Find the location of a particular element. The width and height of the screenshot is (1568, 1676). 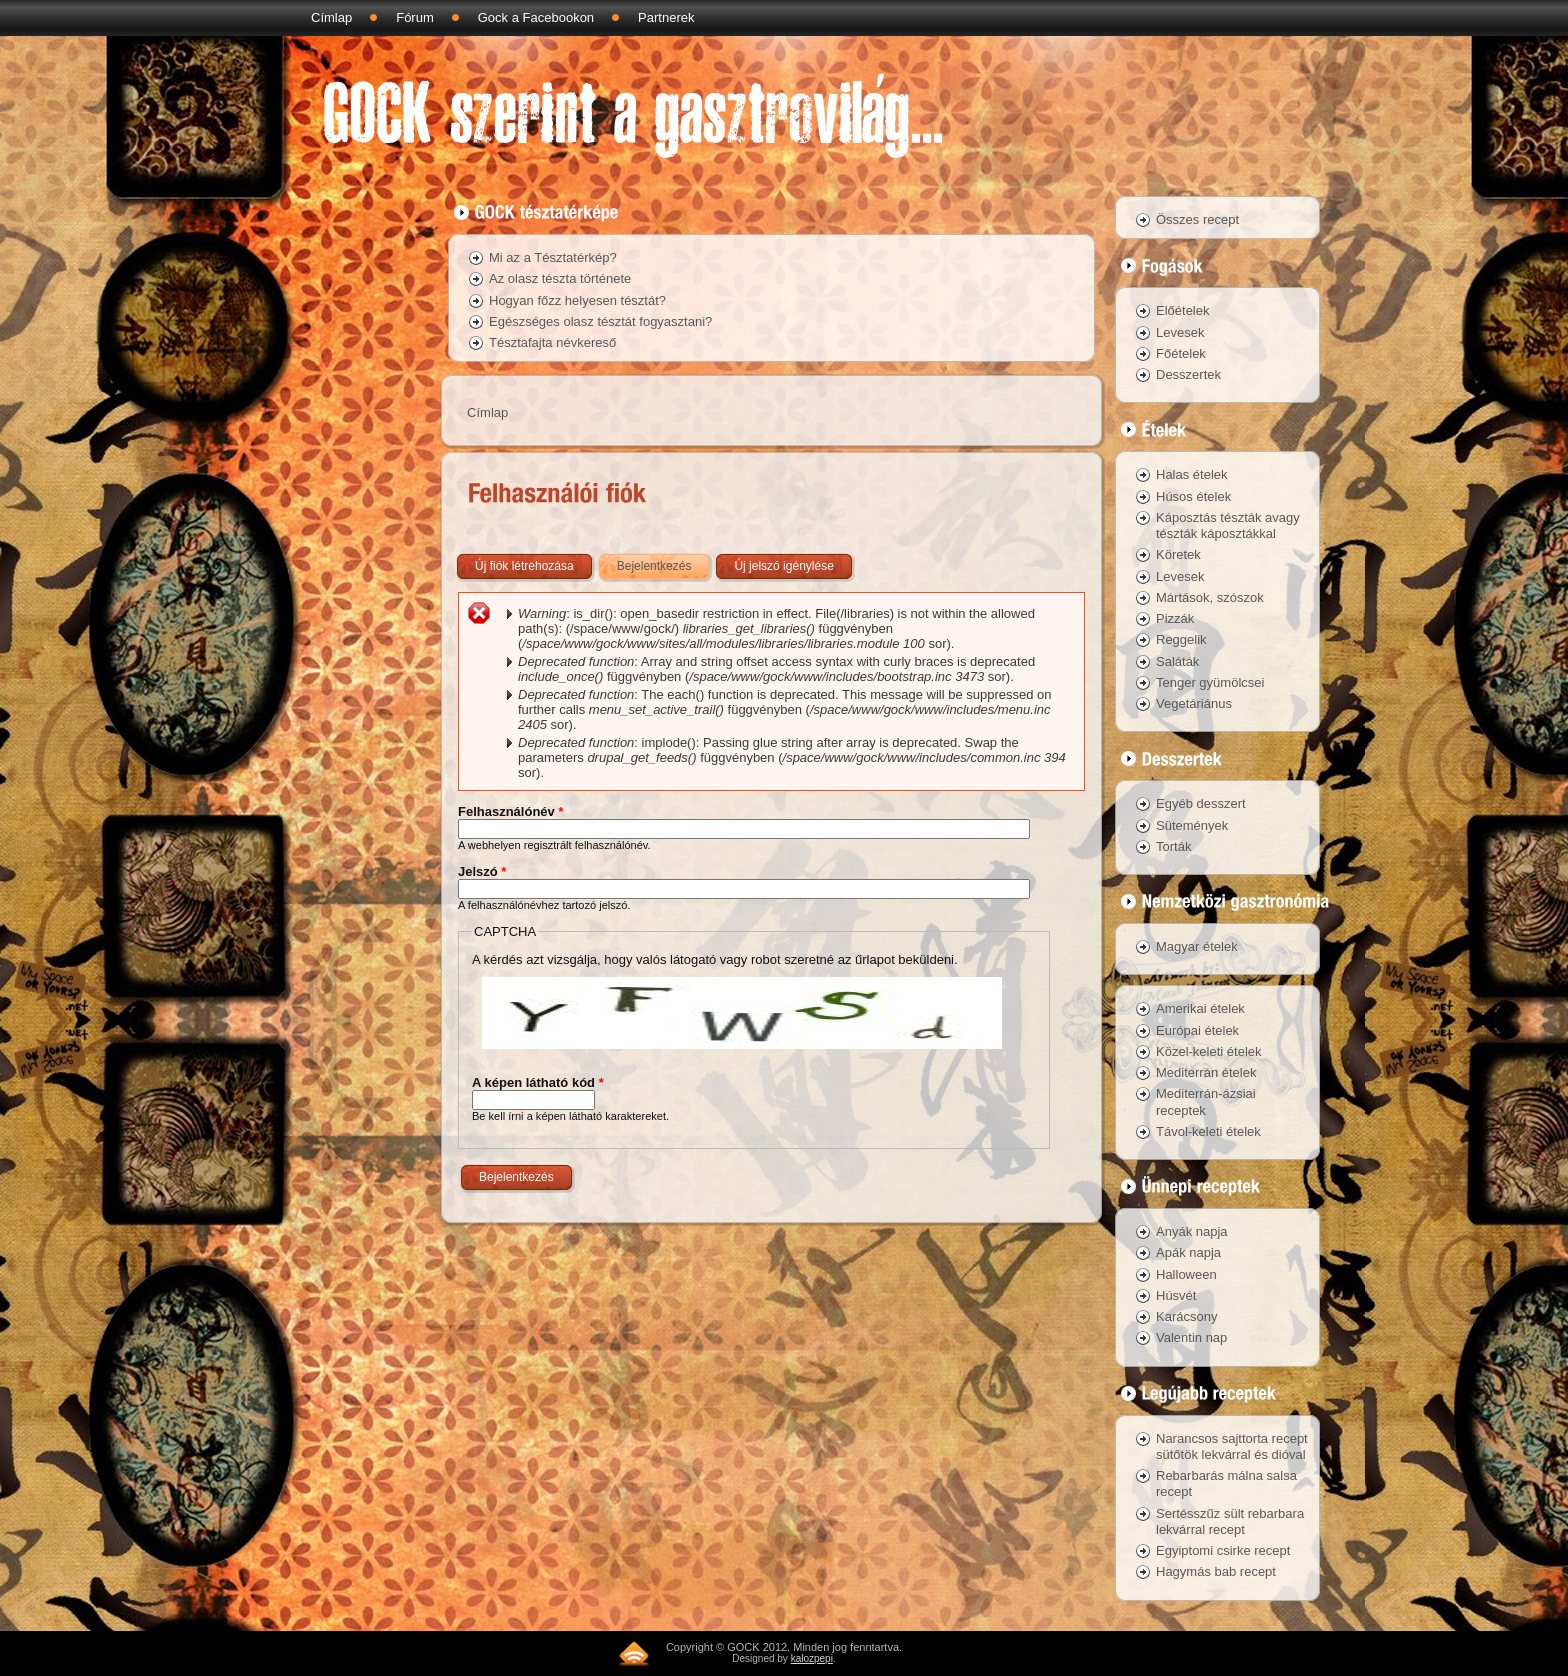

Hagymás bab recept is located at coordinates (1216, 1571).